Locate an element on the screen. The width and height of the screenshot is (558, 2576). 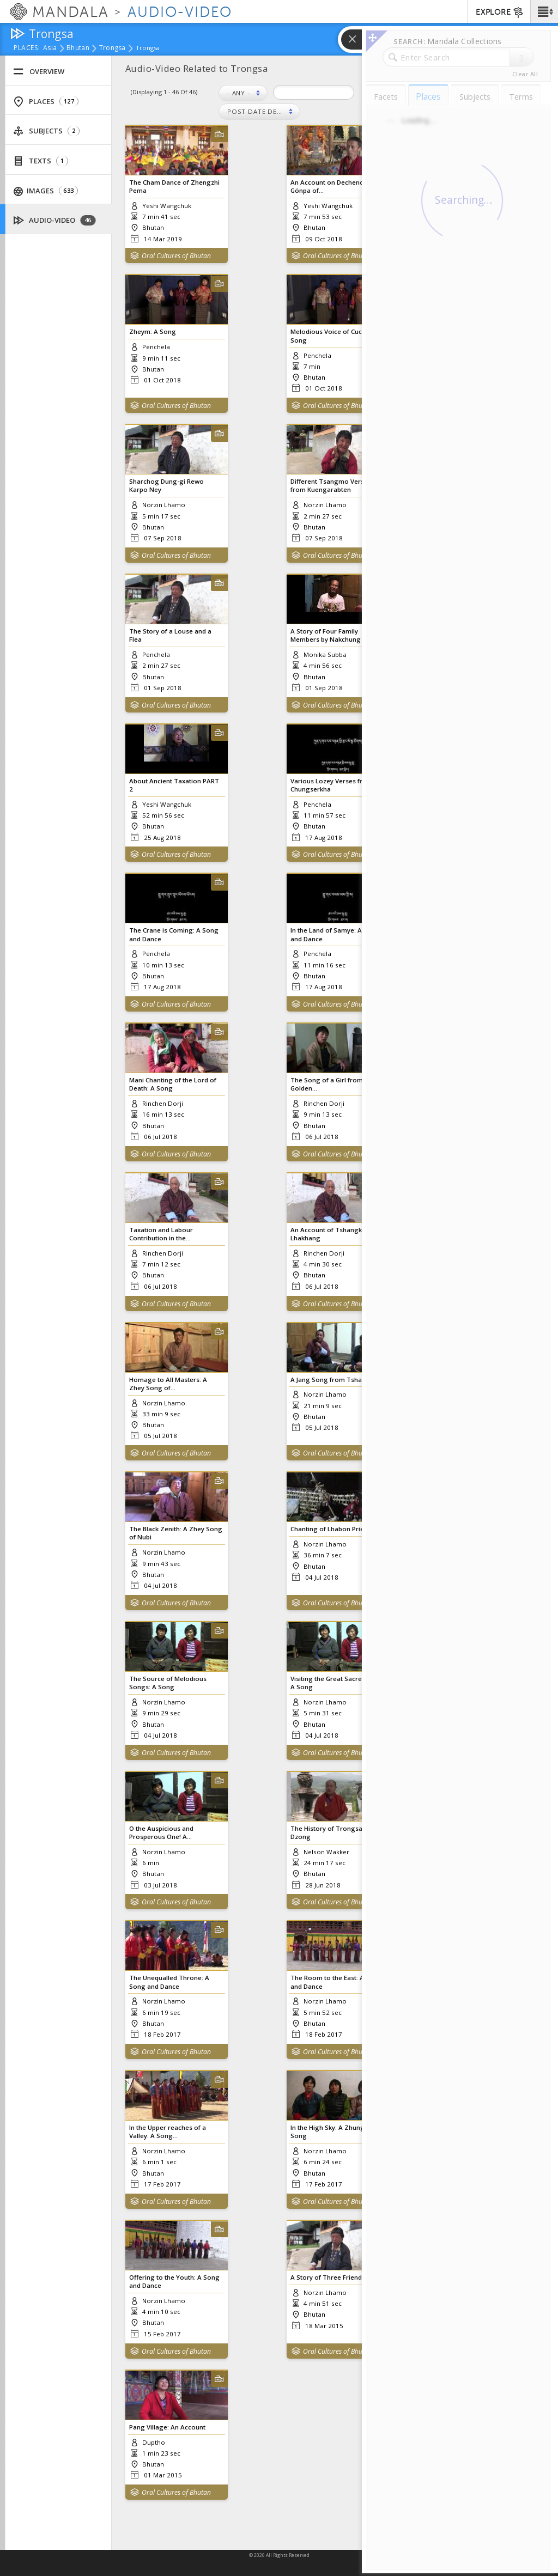
Various Lozey Verses from Chungserkha is located at coordinates (331, 785).